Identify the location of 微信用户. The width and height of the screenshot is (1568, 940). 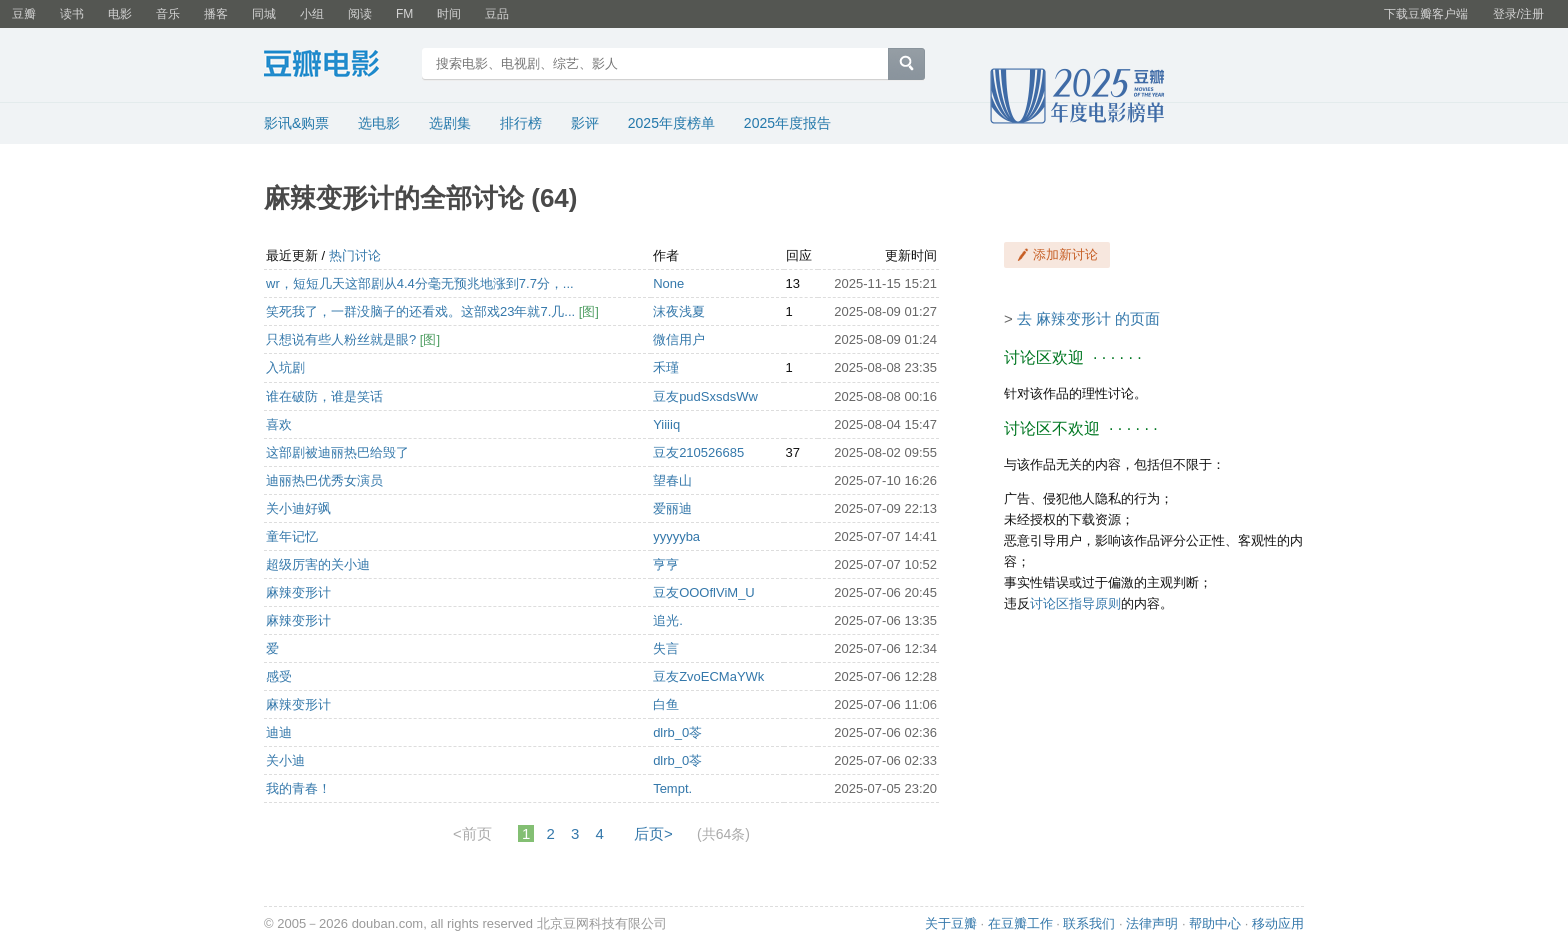
(679, 339).